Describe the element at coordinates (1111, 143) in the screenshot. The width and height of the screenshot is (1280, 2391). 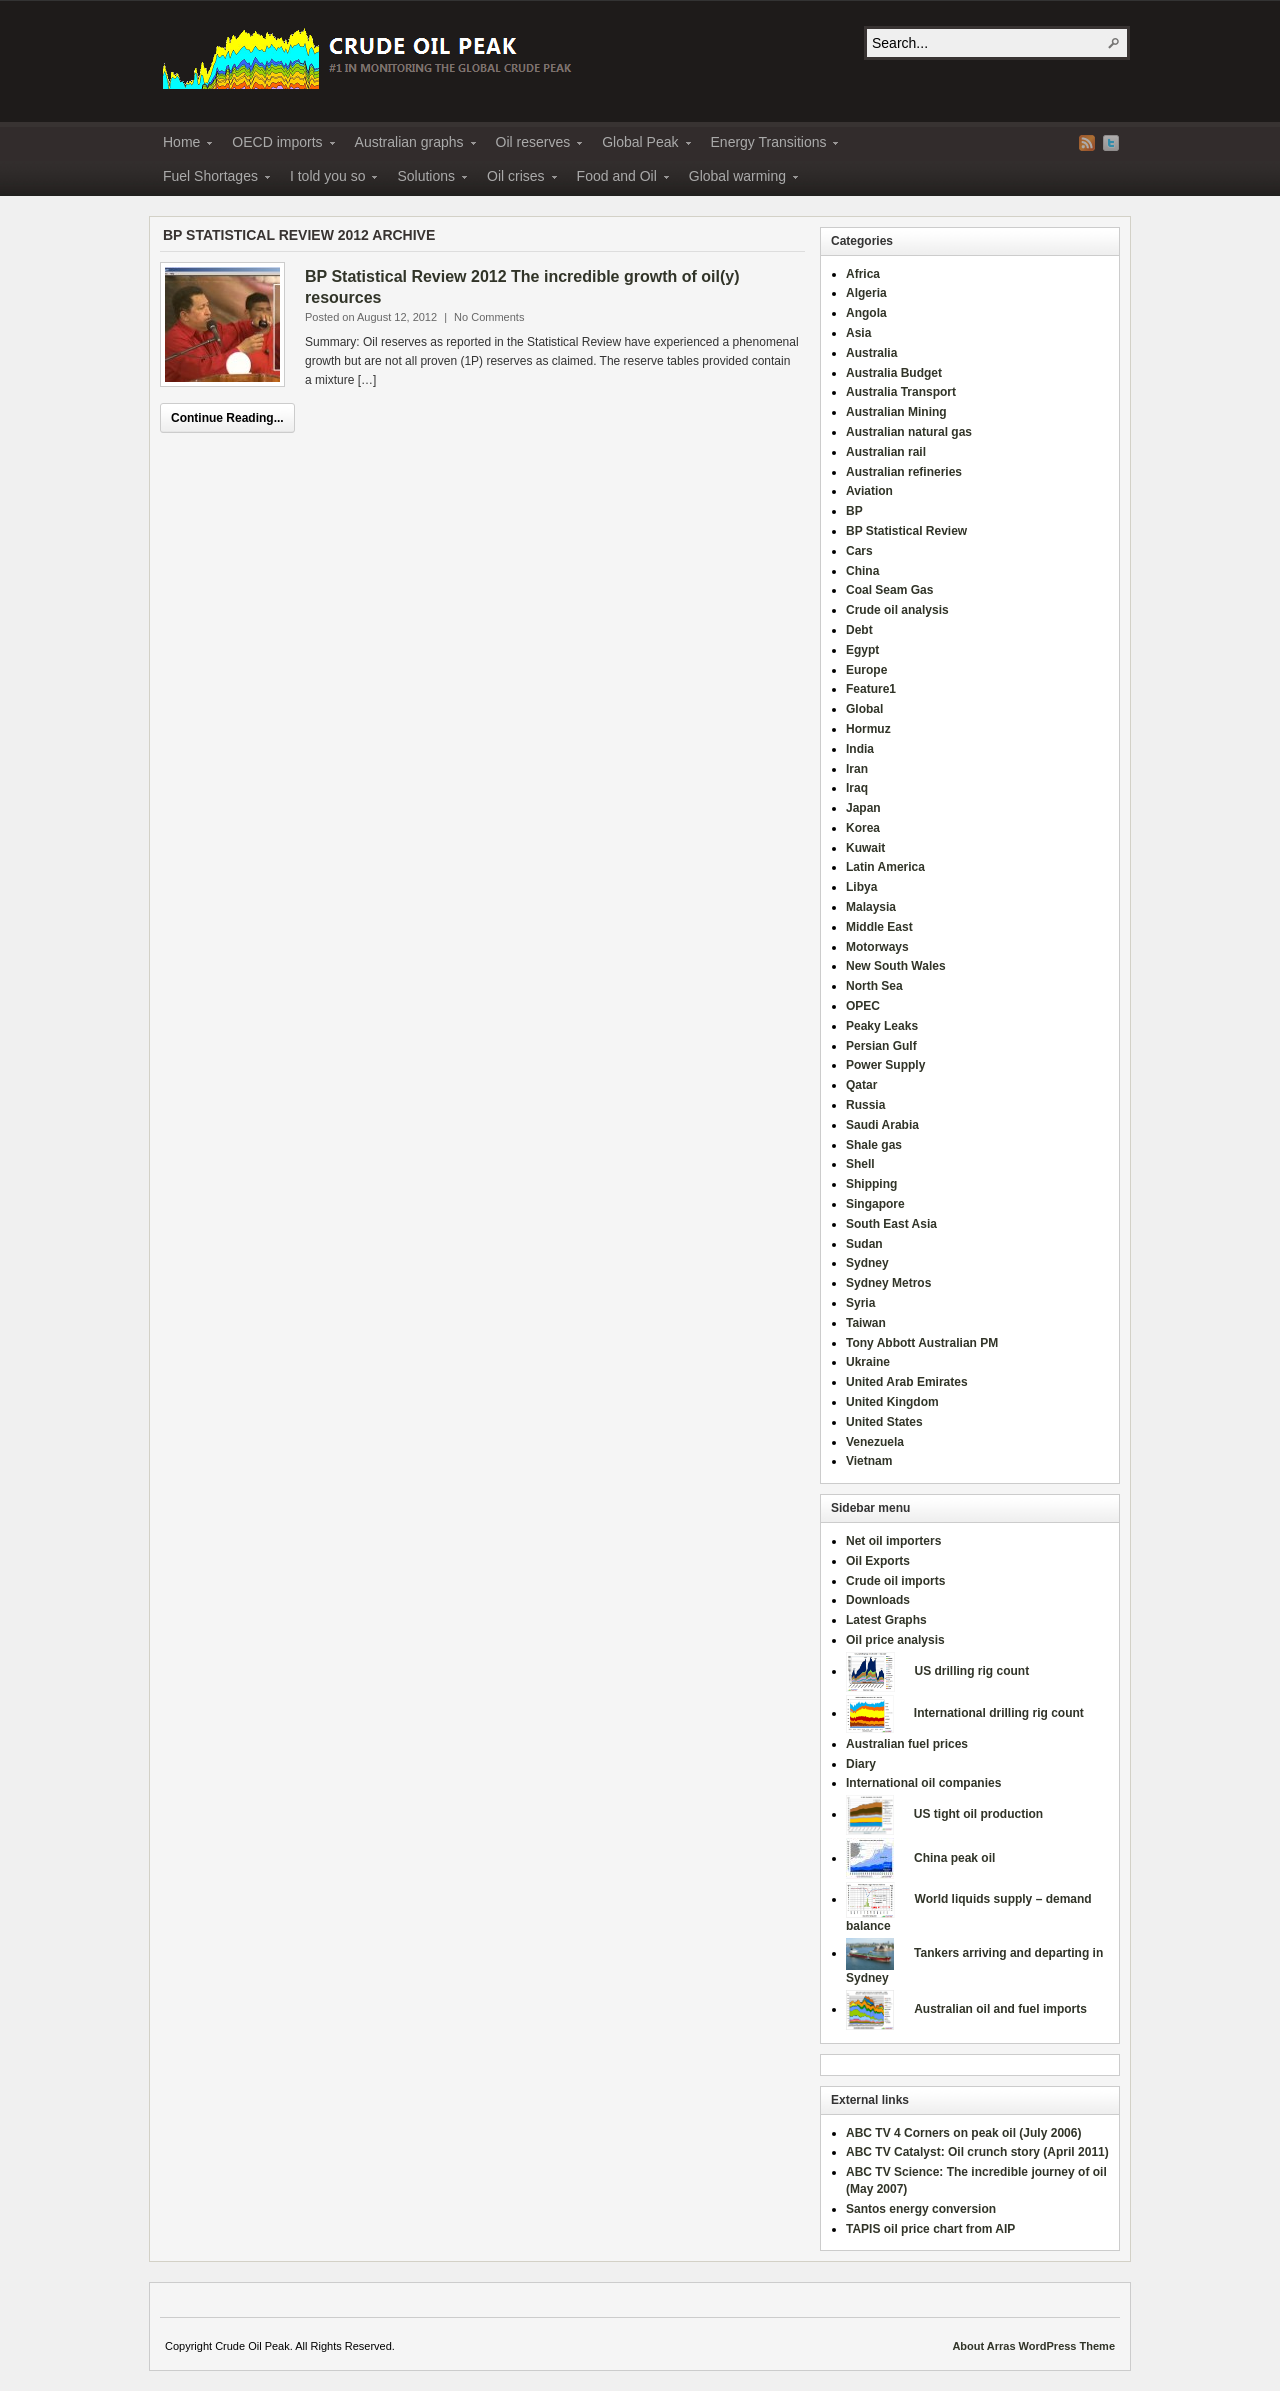
I see `Twitter` at that location.